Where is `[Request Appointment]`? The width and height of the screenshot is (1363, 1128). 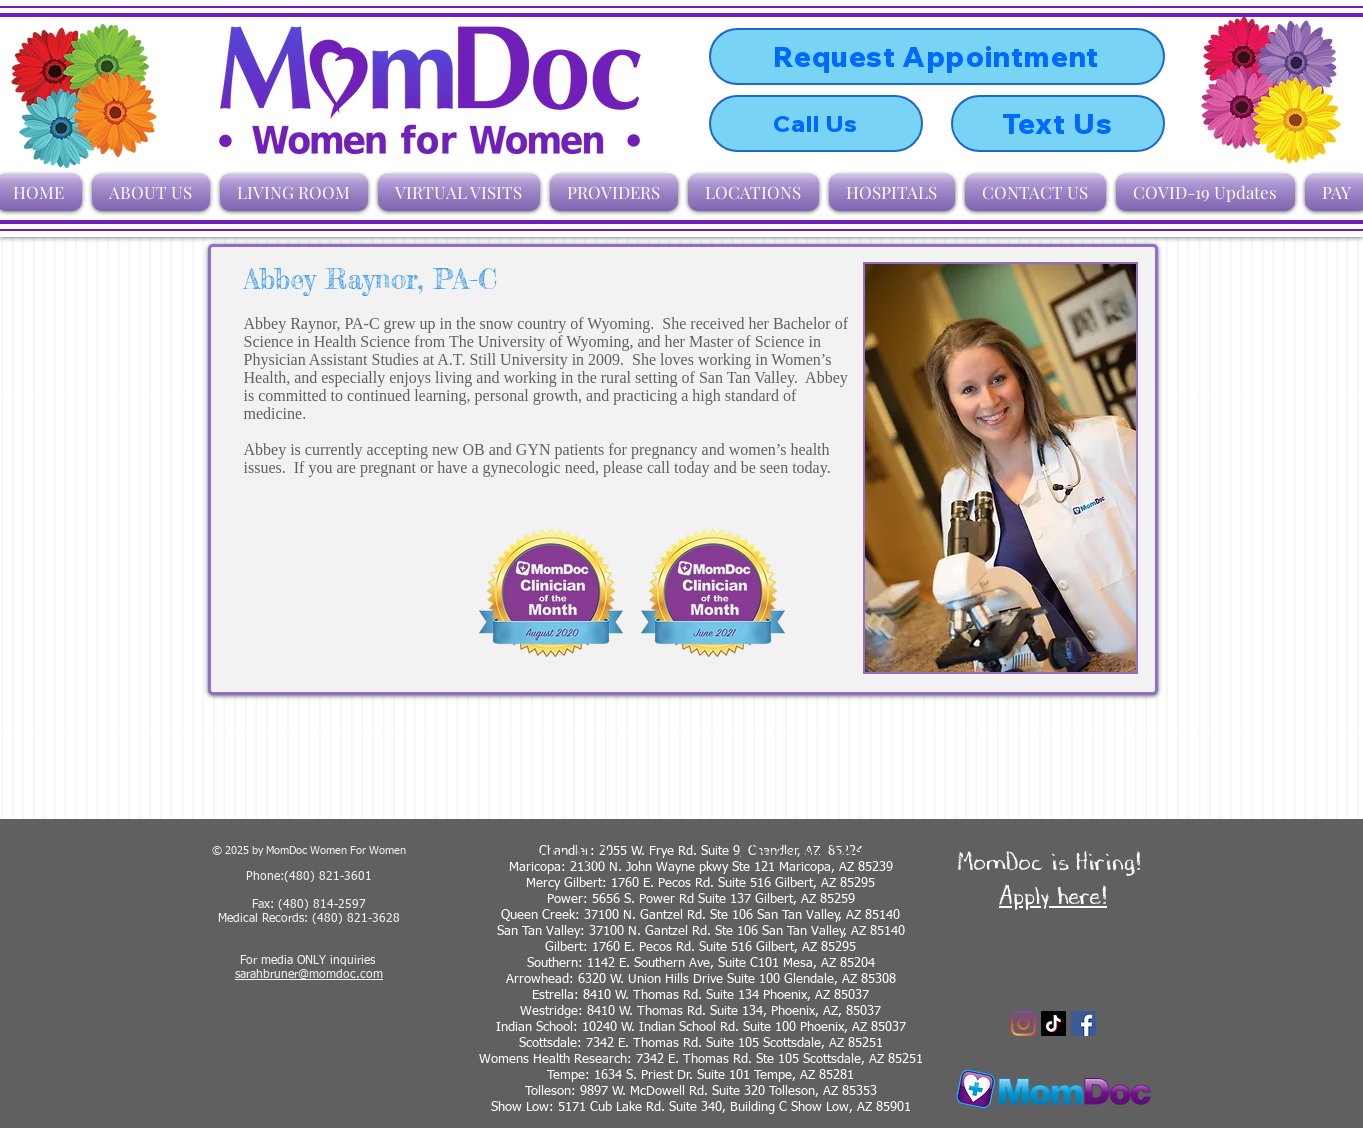
[Request Appointment] is located at coordinates (937, 56).